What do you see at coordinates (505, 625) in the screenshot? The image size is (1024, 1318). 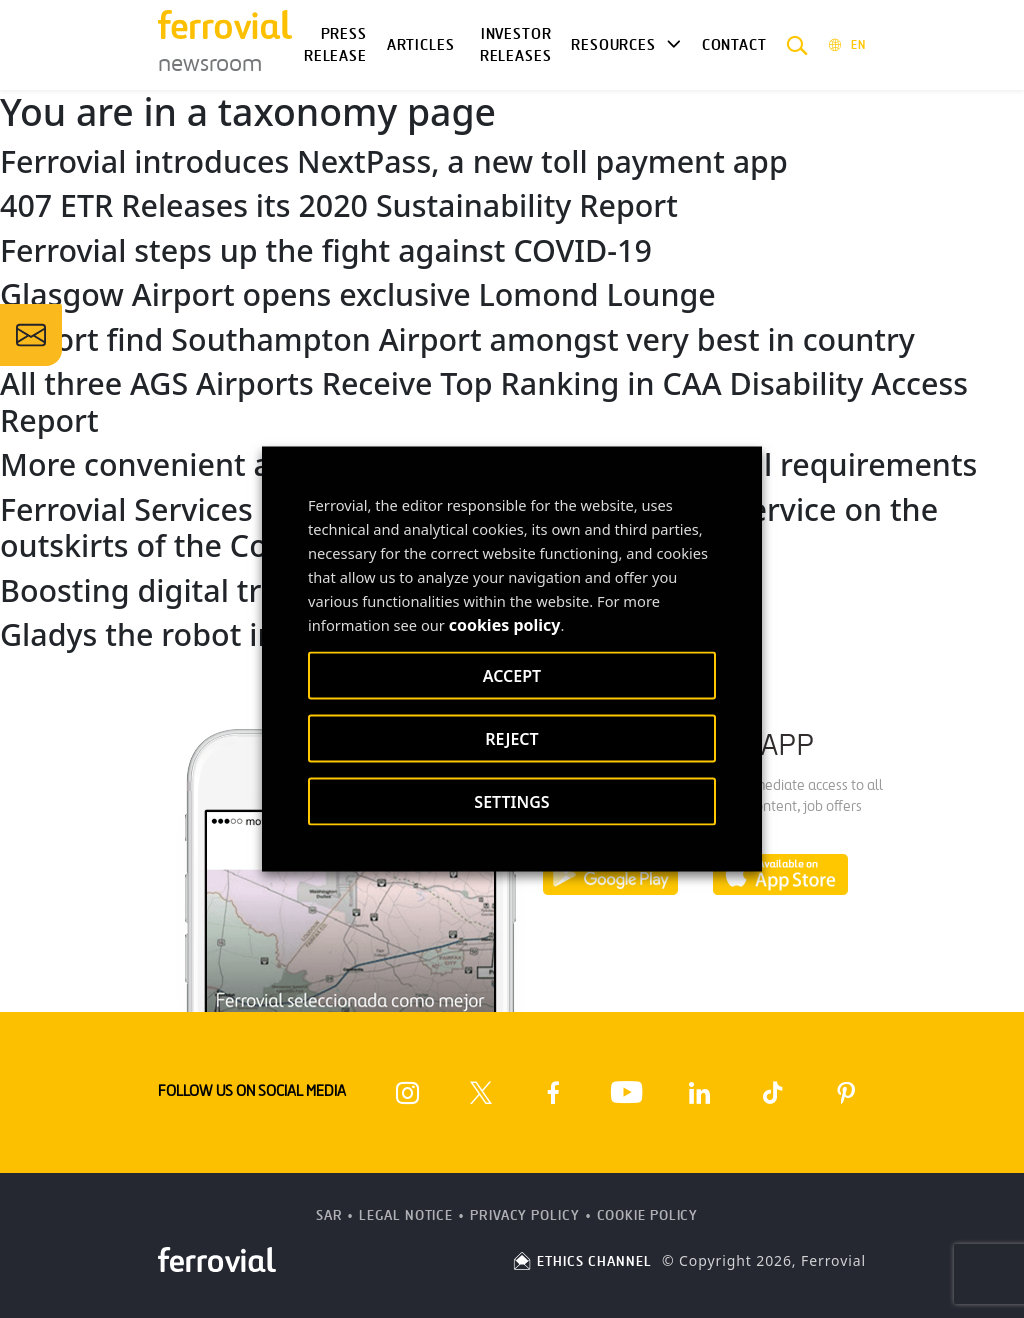 I see `cookies policy` at bounding box center [505, 625].